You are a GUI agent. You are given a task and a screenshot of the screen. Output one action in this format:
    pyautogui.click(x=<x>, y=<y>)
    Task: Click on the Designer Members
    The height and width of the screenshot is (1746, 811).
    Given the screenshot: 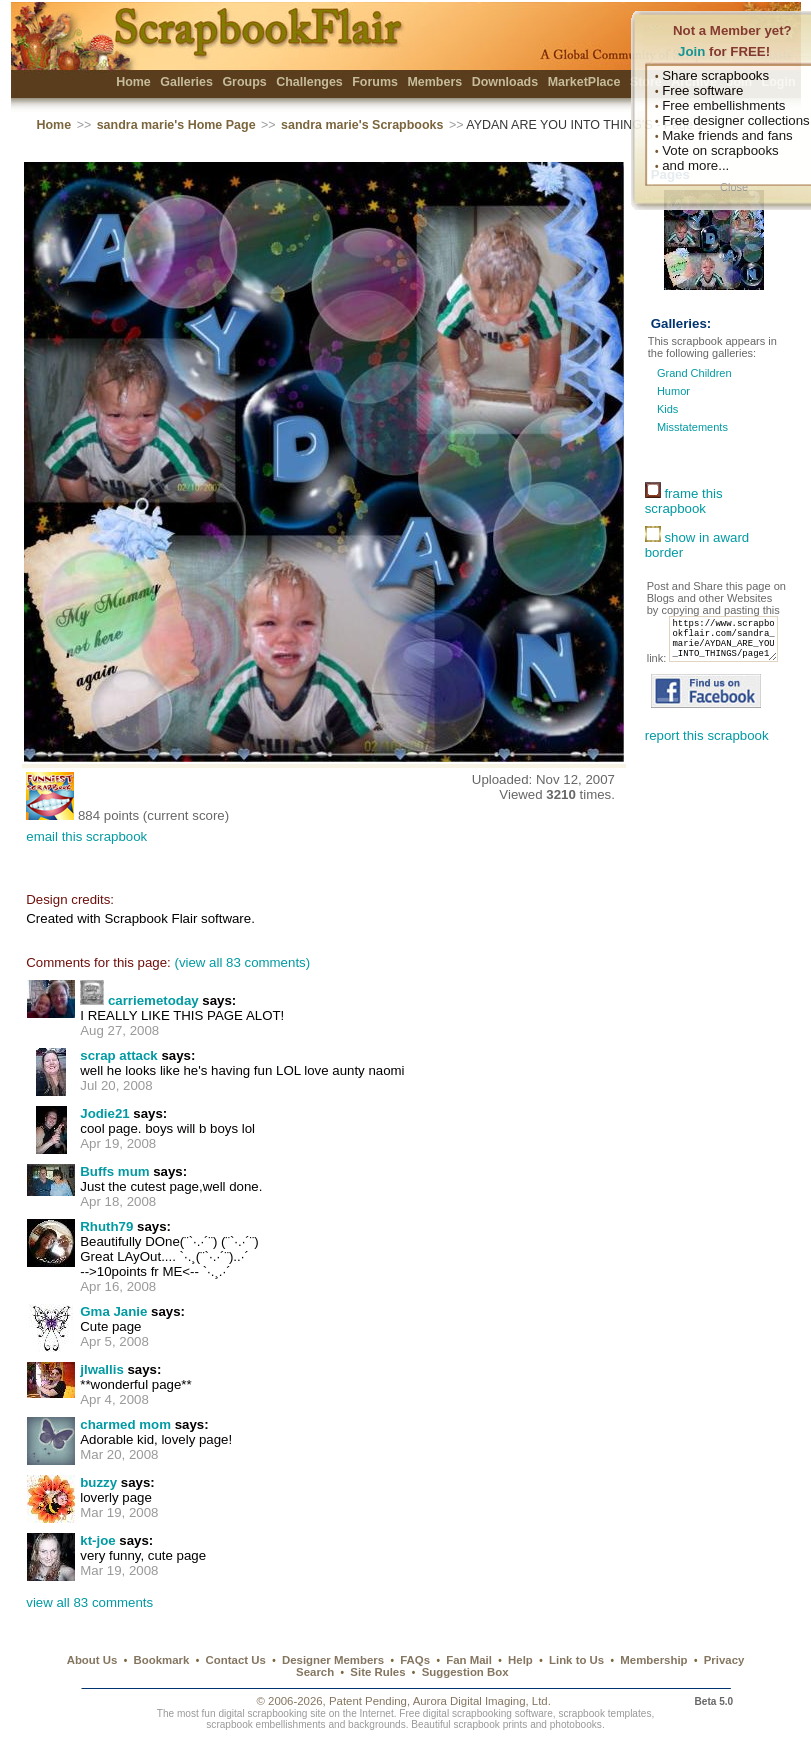 What is the action you would take?
    pyautogui.click(x=333, y=1660)
    